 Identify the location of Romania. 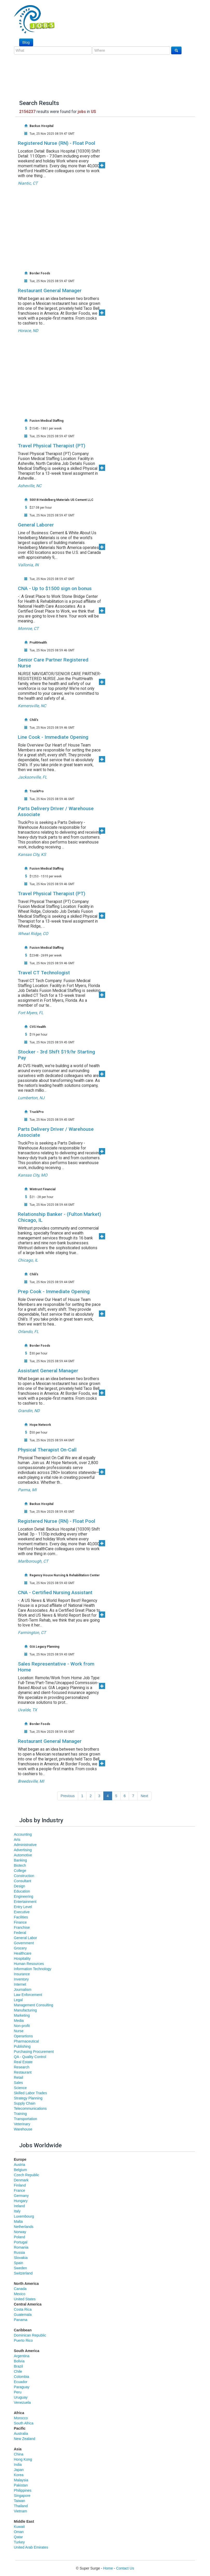
(21, 2247).